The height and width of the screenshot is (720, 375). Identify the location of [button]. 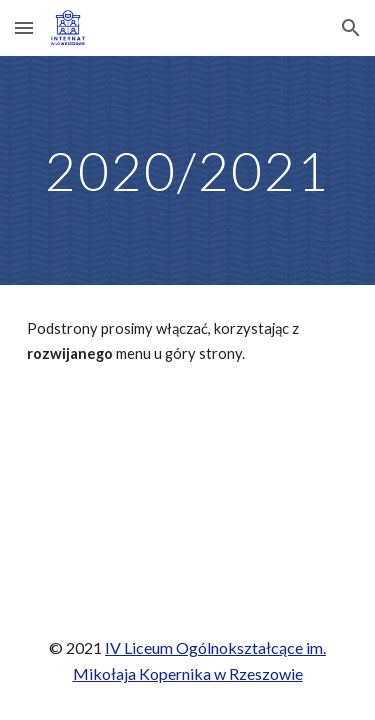
(24, 27).